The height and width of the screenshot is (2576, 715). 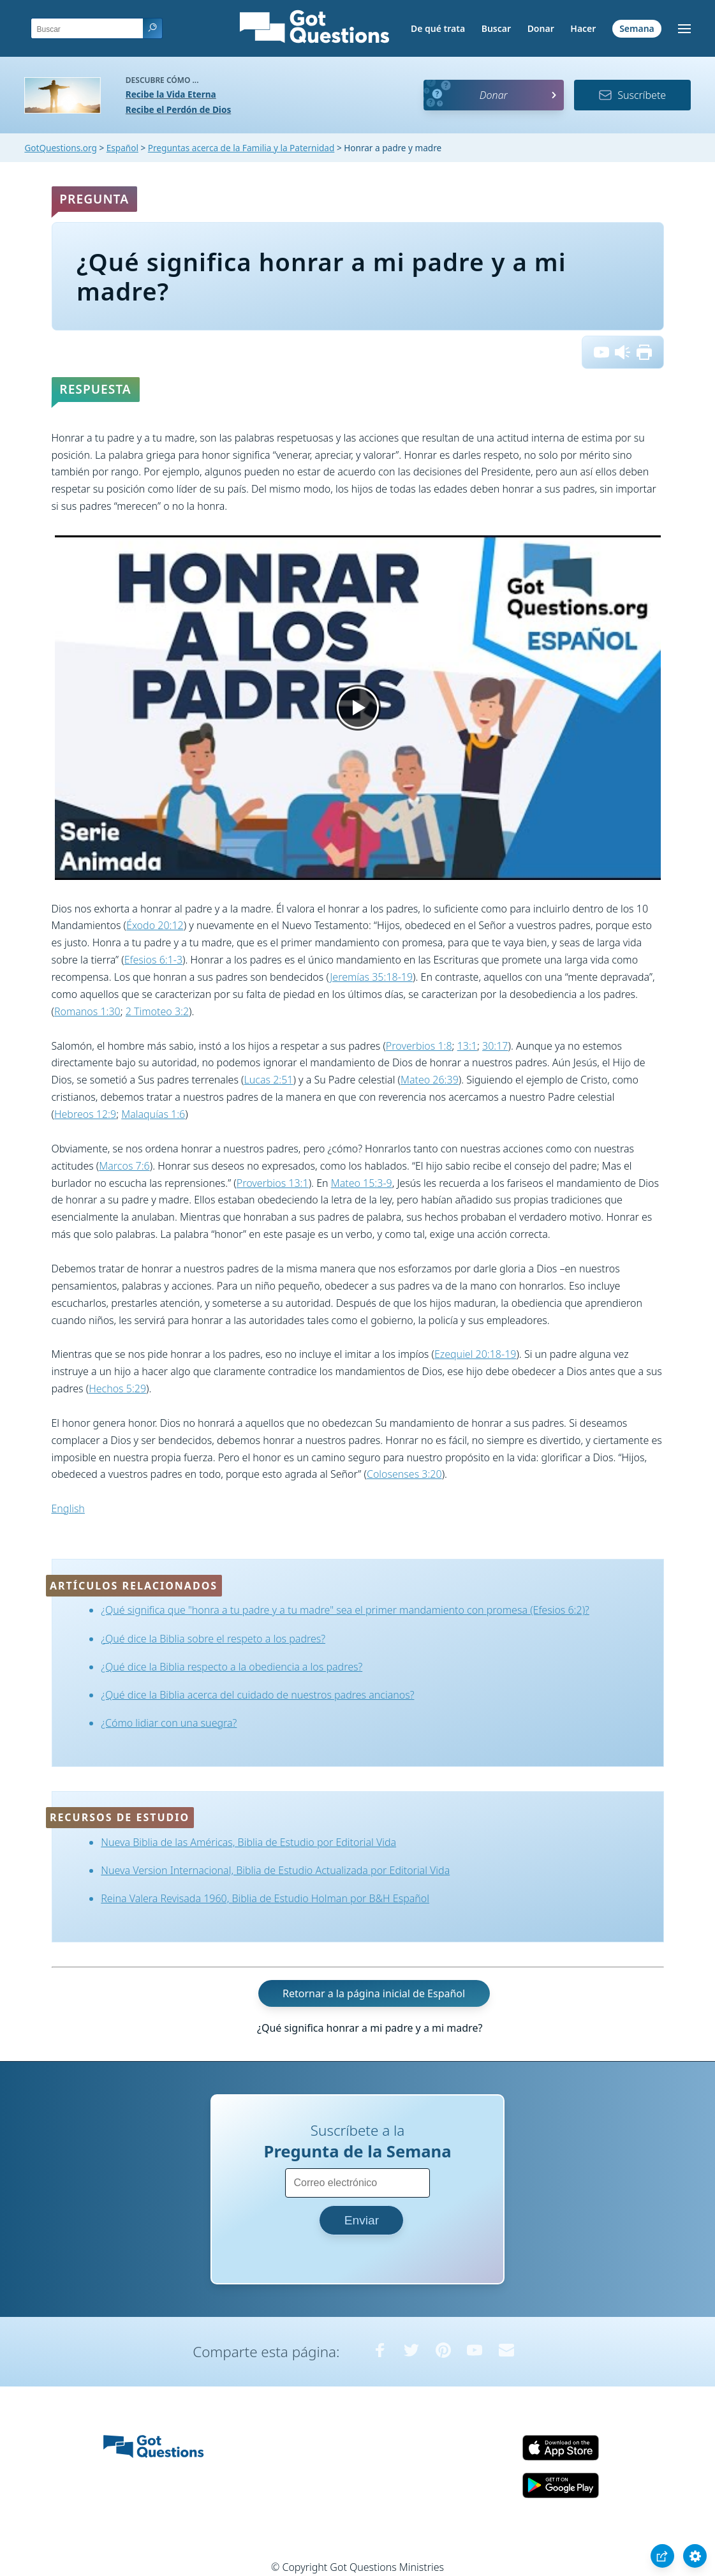 What do you see at coordinates (540, 28) in the screenshot?
I see `Donar` at bounding box center [540, 28].